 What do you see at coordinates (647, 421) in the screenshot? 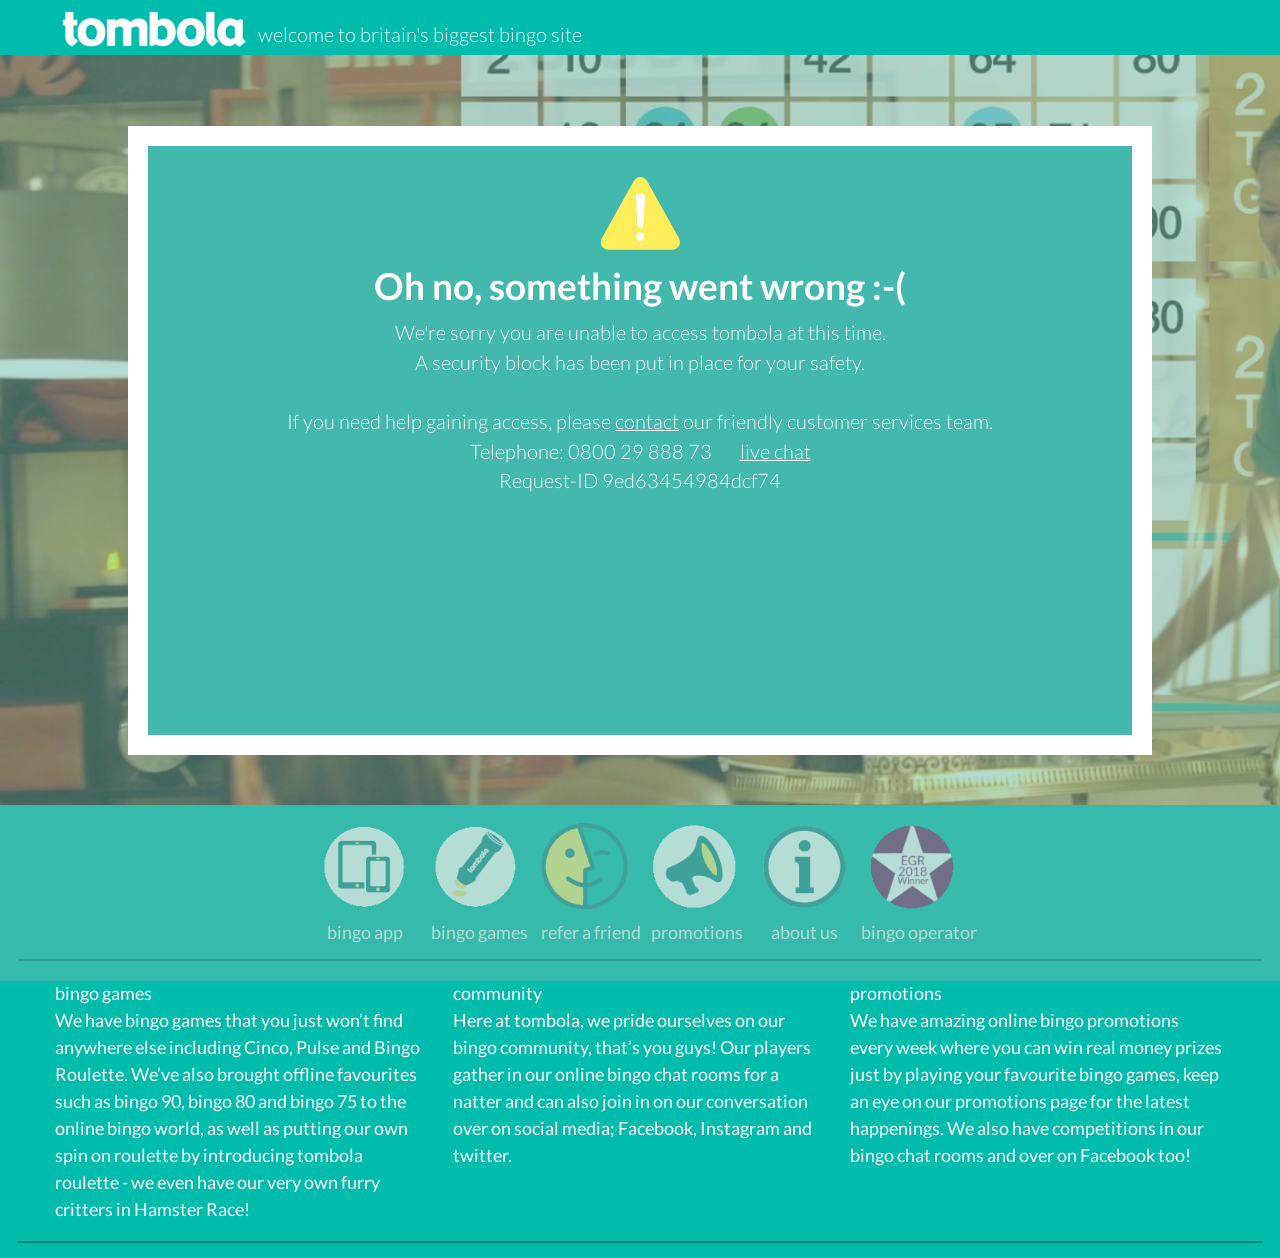
I see `contact` at bounding box center [647, 421].